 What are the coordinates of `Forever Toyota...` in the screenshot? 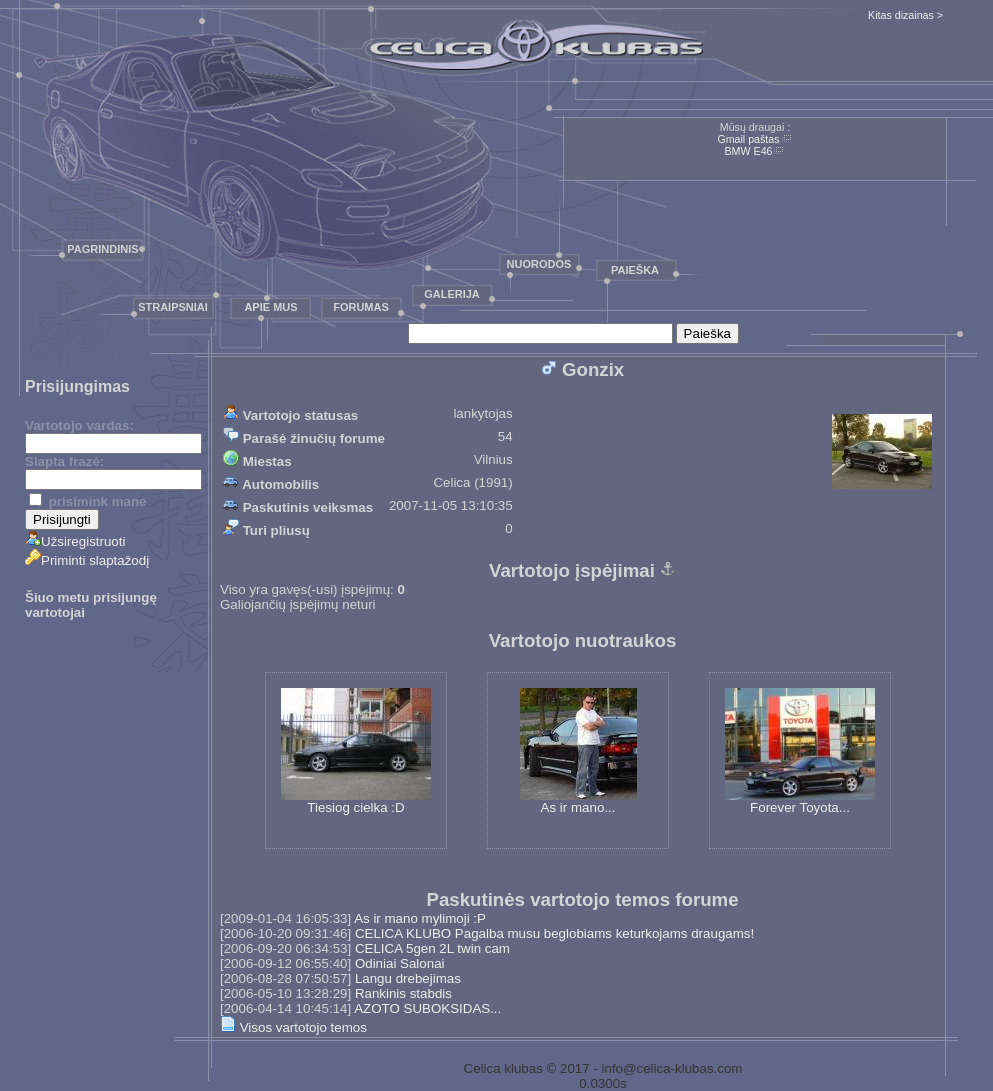 It's located at (800, 751).